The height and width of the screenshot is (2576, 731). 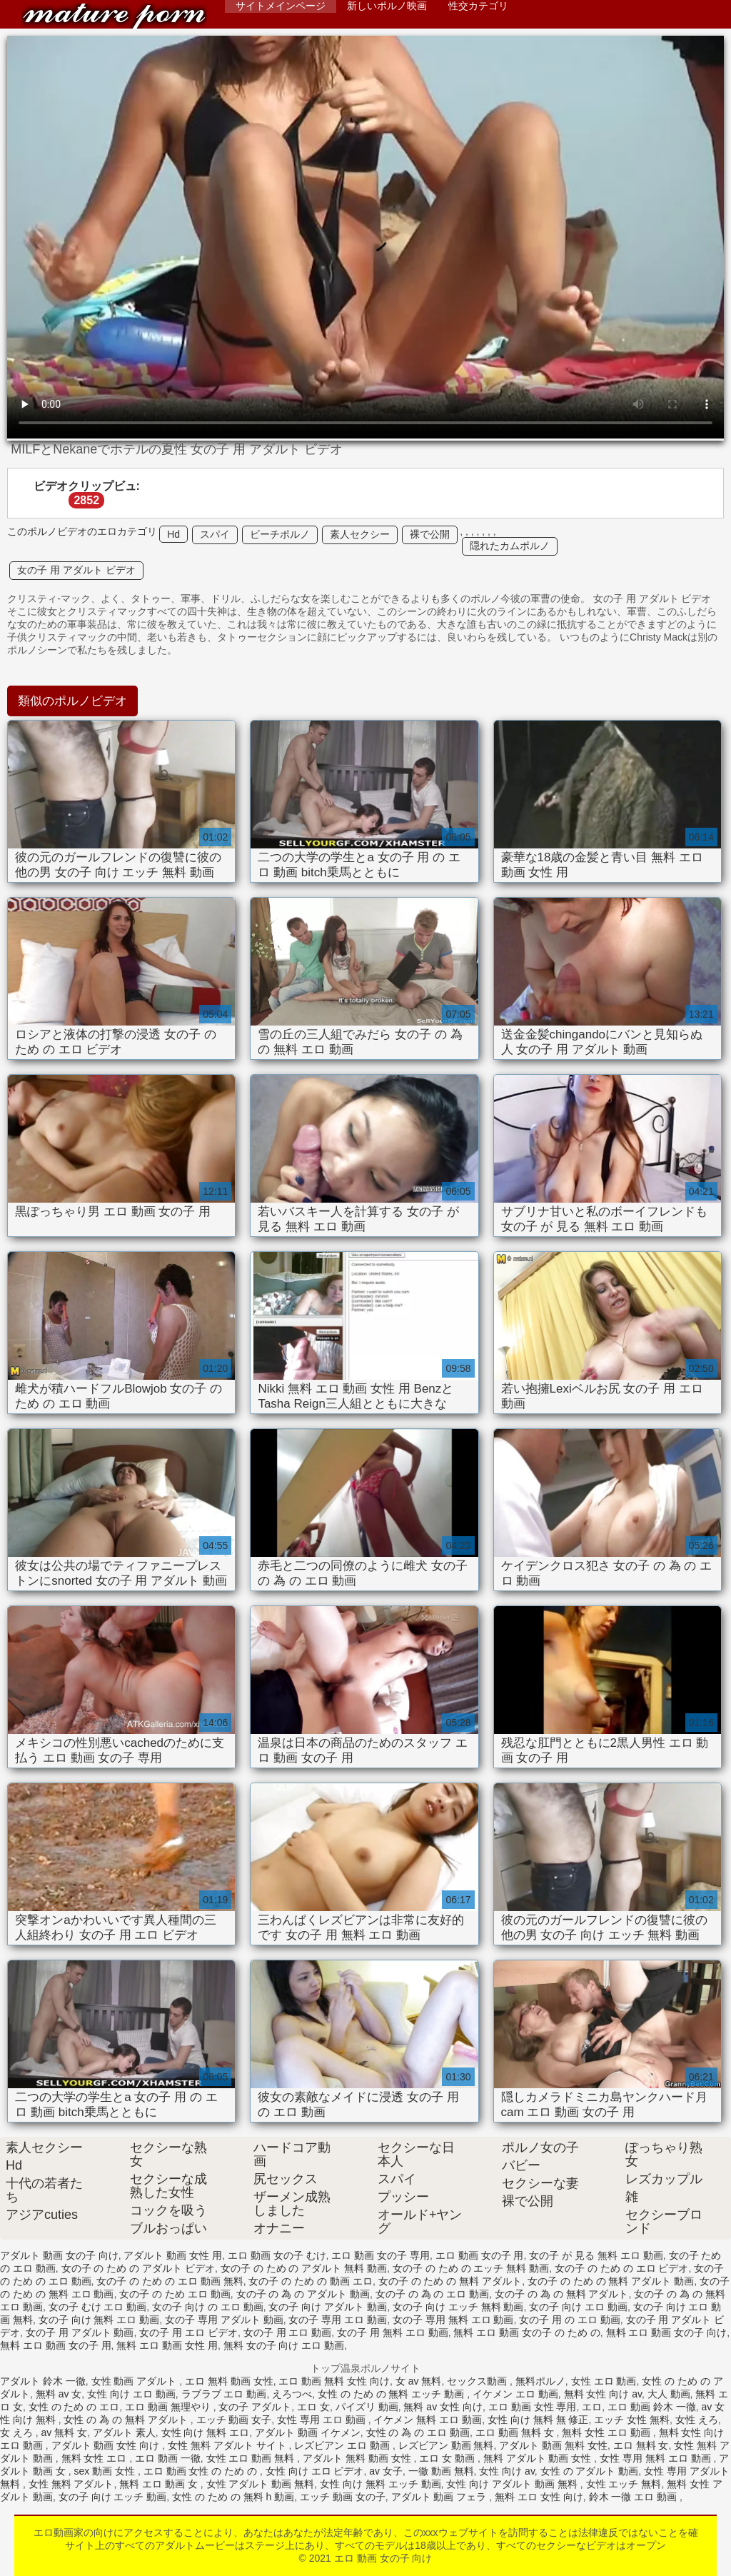 What do you see at coordinates (224, 2319) in the screenshot?
I see `女の子 専用 アダルト 動画` at bounding box center [224, 2319].